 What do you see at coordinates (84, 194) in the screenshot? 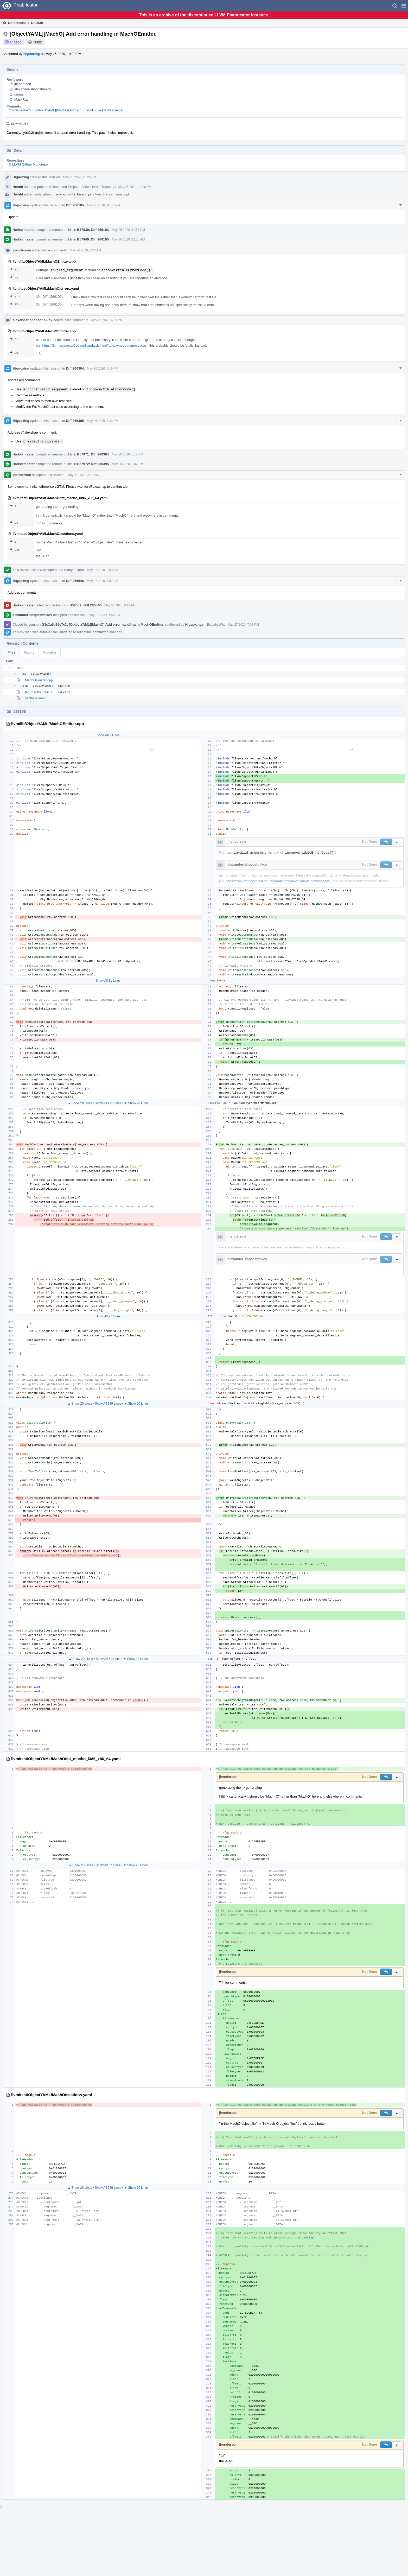
I see `hiraditya` at bounding box center [84, 194].